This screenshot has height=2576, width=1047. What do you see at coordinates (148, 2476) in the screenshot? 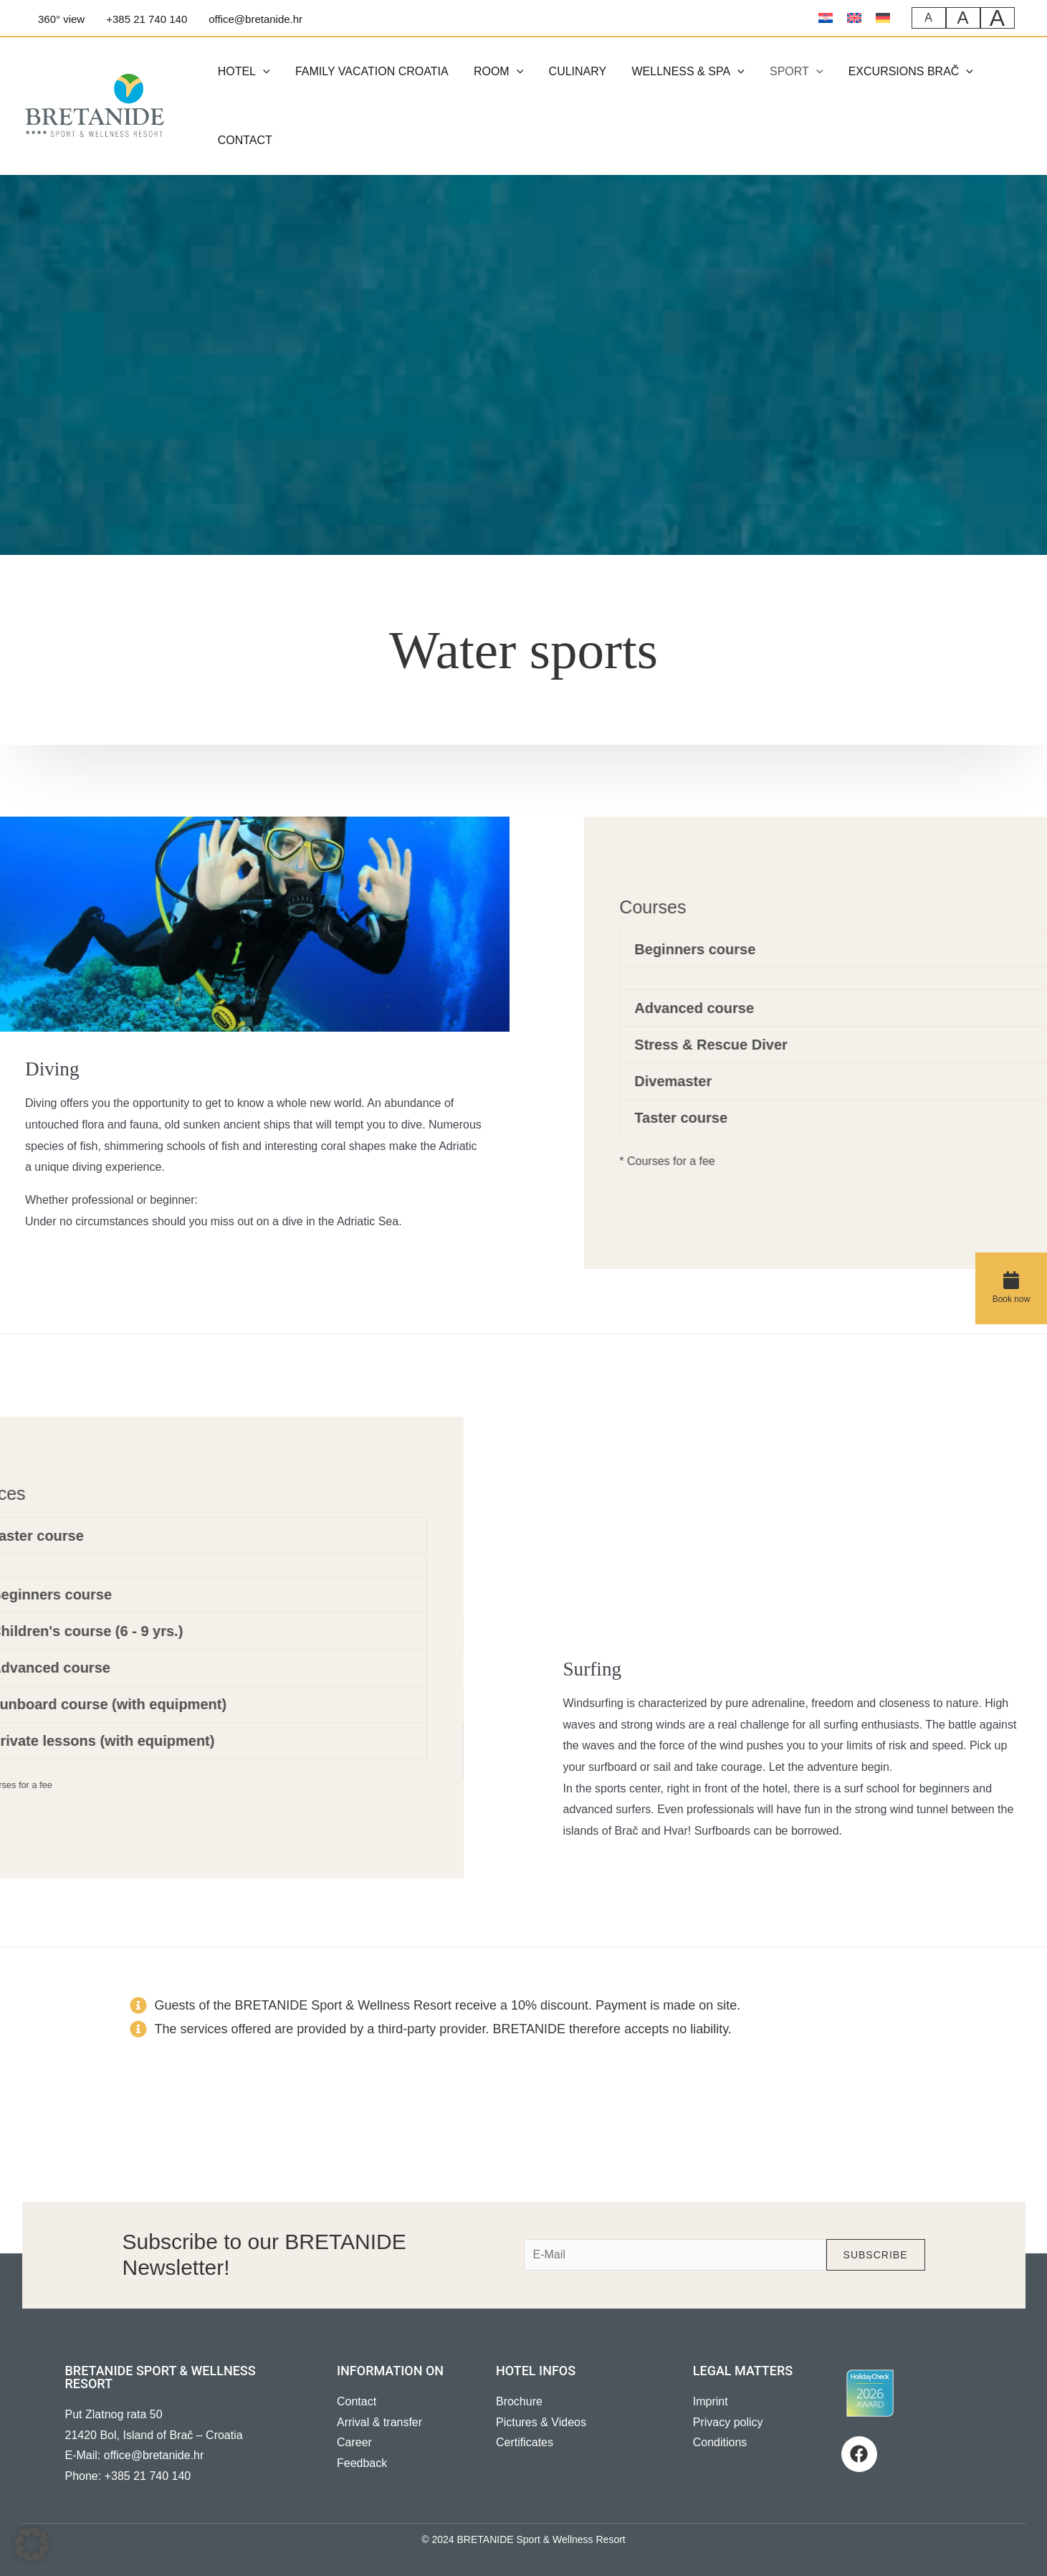
I see `+385 21 740 140` at bounding box center [148, 2476].